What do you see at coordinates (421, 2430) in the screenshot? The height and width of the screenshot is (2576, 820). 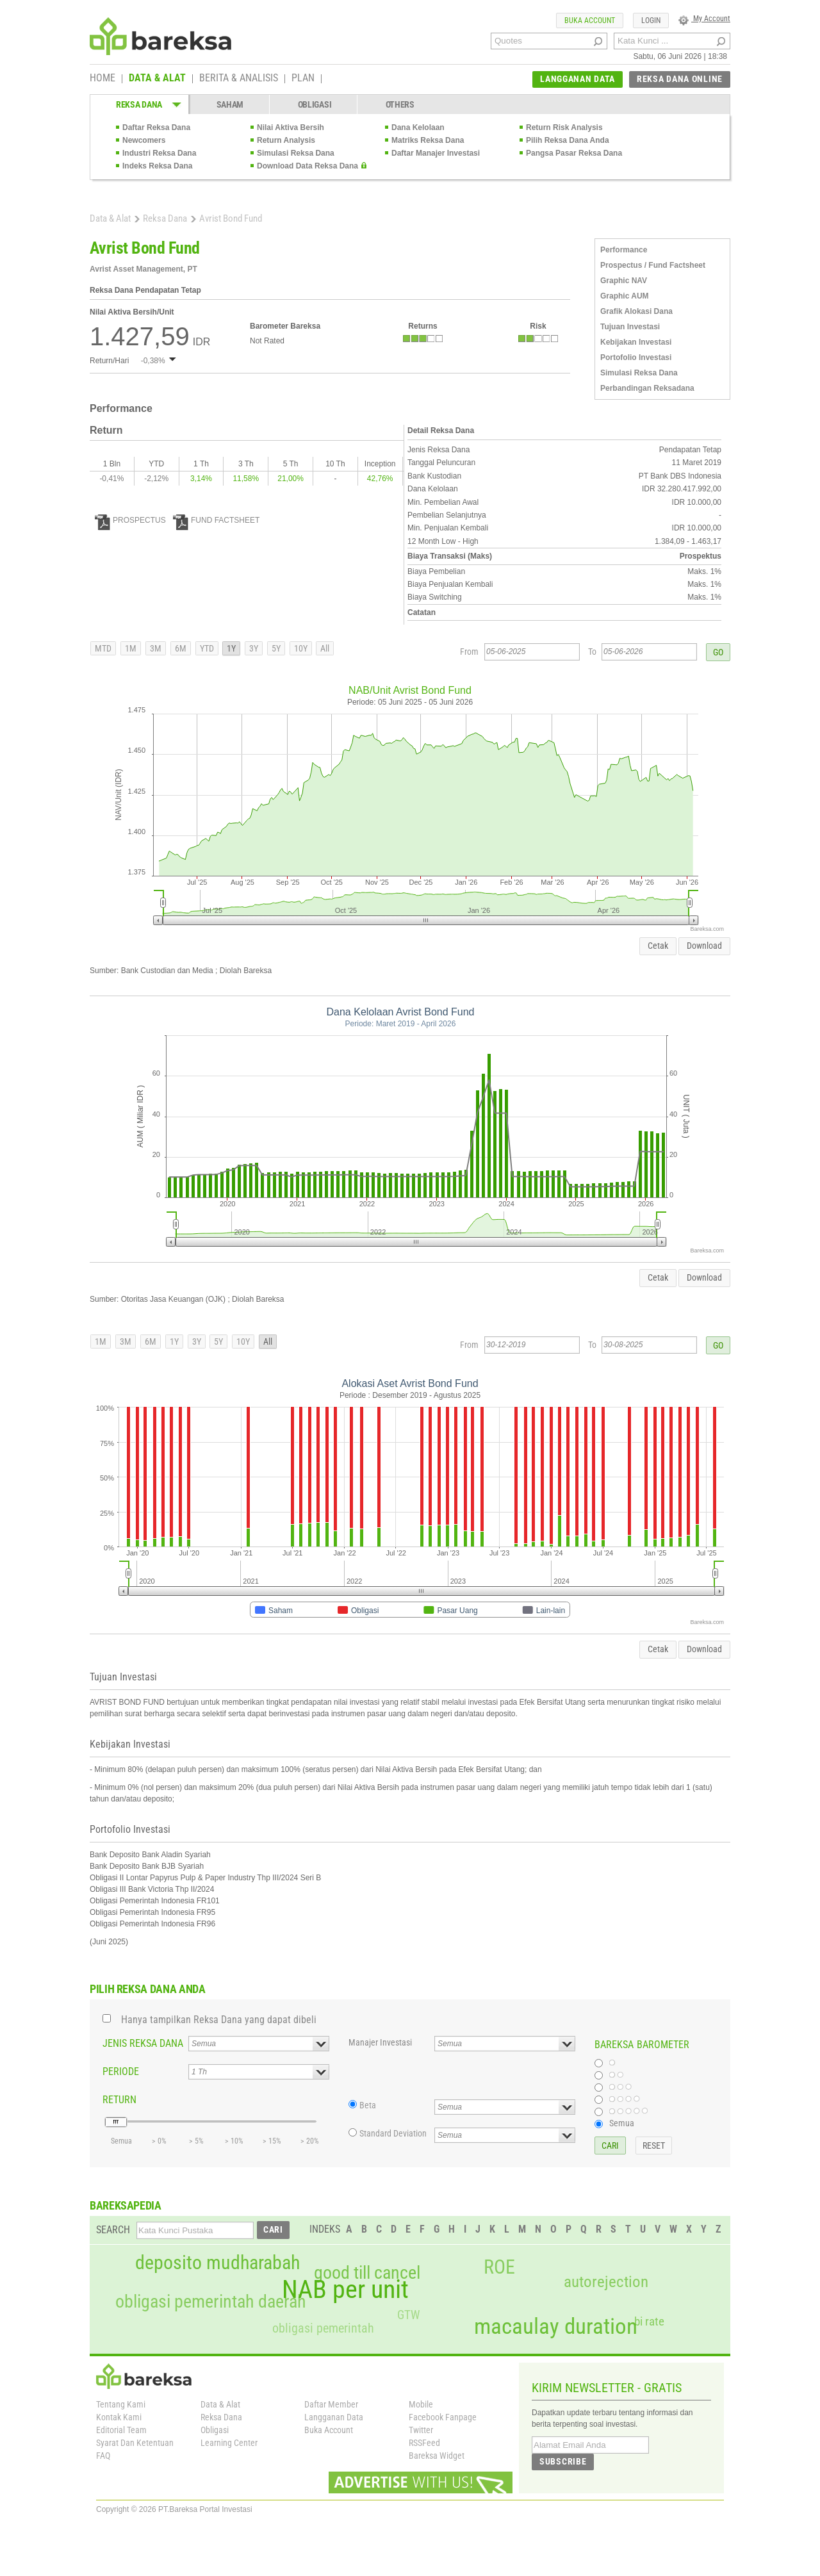 I see `Twitter` at bounding box center [421, 2430].